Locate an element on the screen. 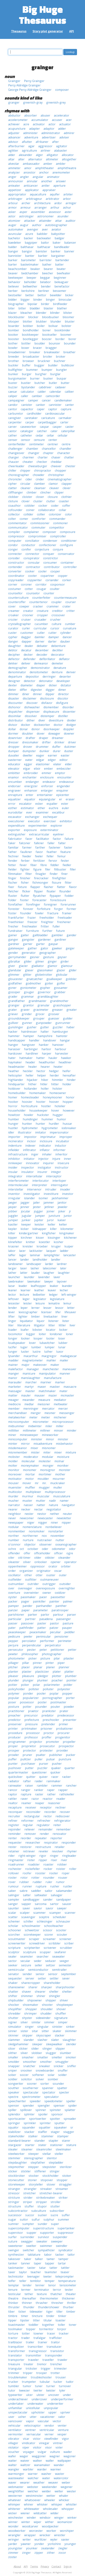 The image size is (85, 2576). trickster is located at coordinates (31, 2369).